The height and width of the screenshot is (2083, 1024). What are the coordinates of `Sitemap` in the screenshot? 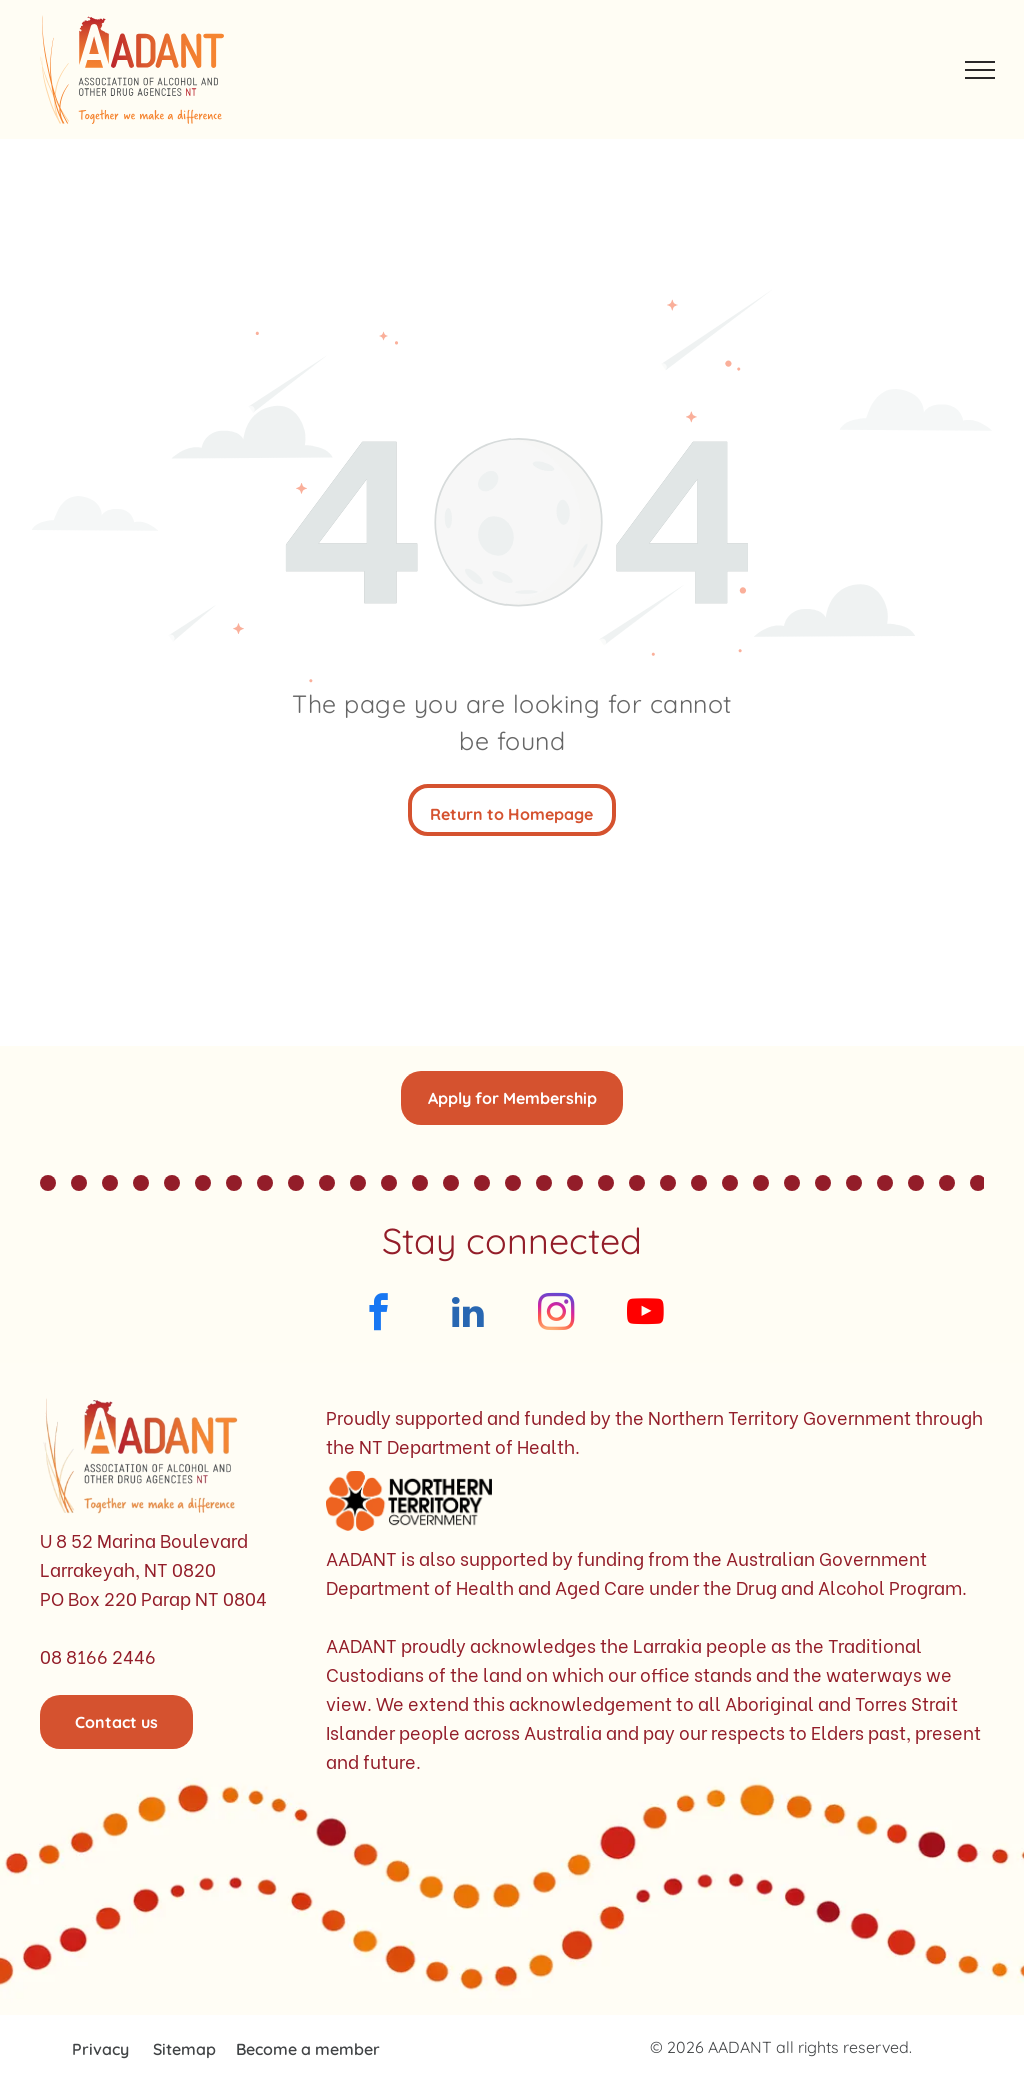 It's located at (184, 2049).